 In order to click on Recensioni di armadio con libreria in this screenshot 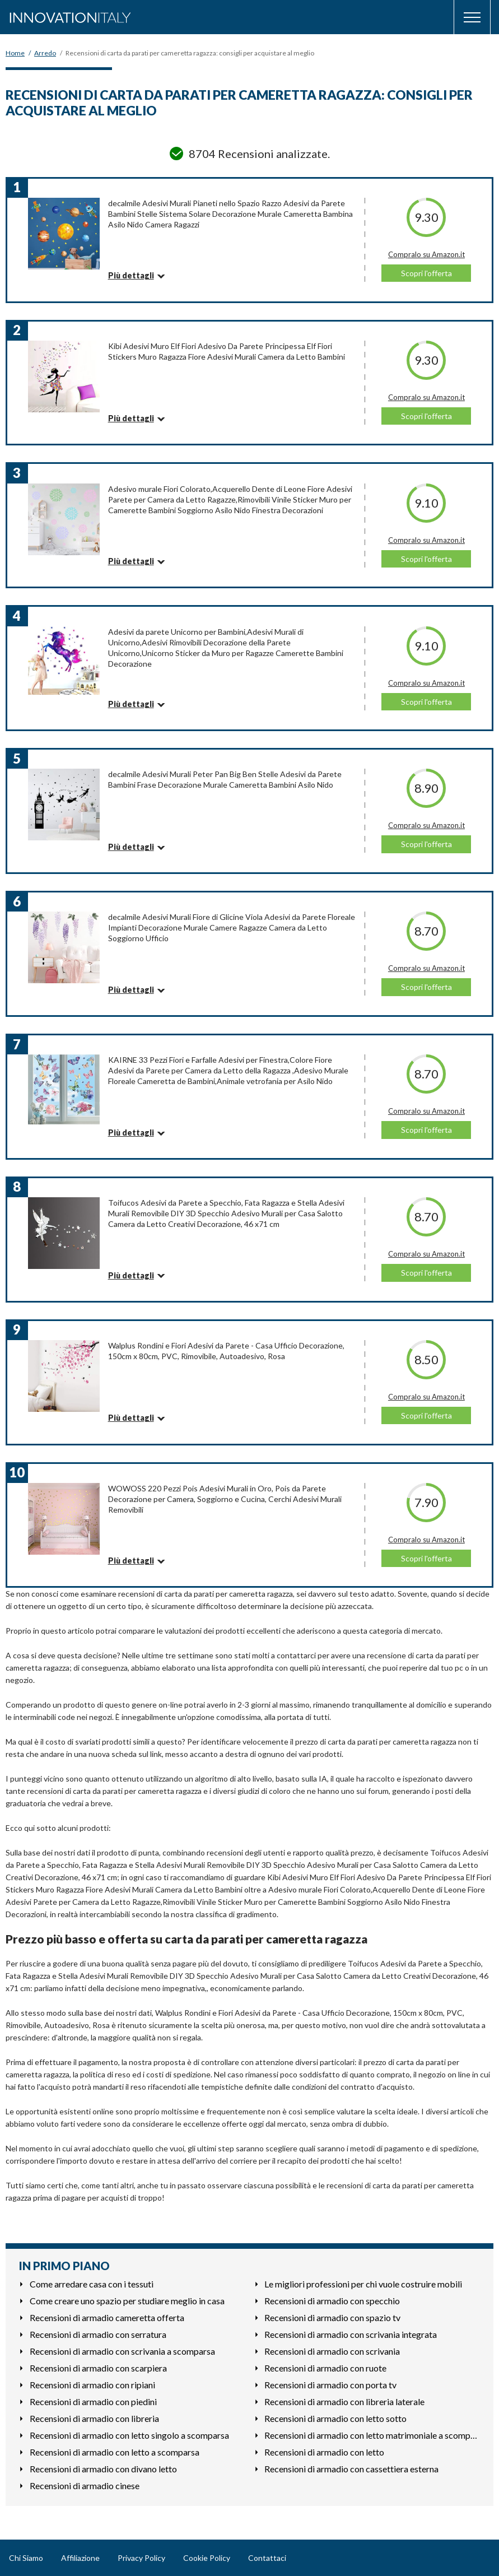, I will do `click(94, 2418)`.